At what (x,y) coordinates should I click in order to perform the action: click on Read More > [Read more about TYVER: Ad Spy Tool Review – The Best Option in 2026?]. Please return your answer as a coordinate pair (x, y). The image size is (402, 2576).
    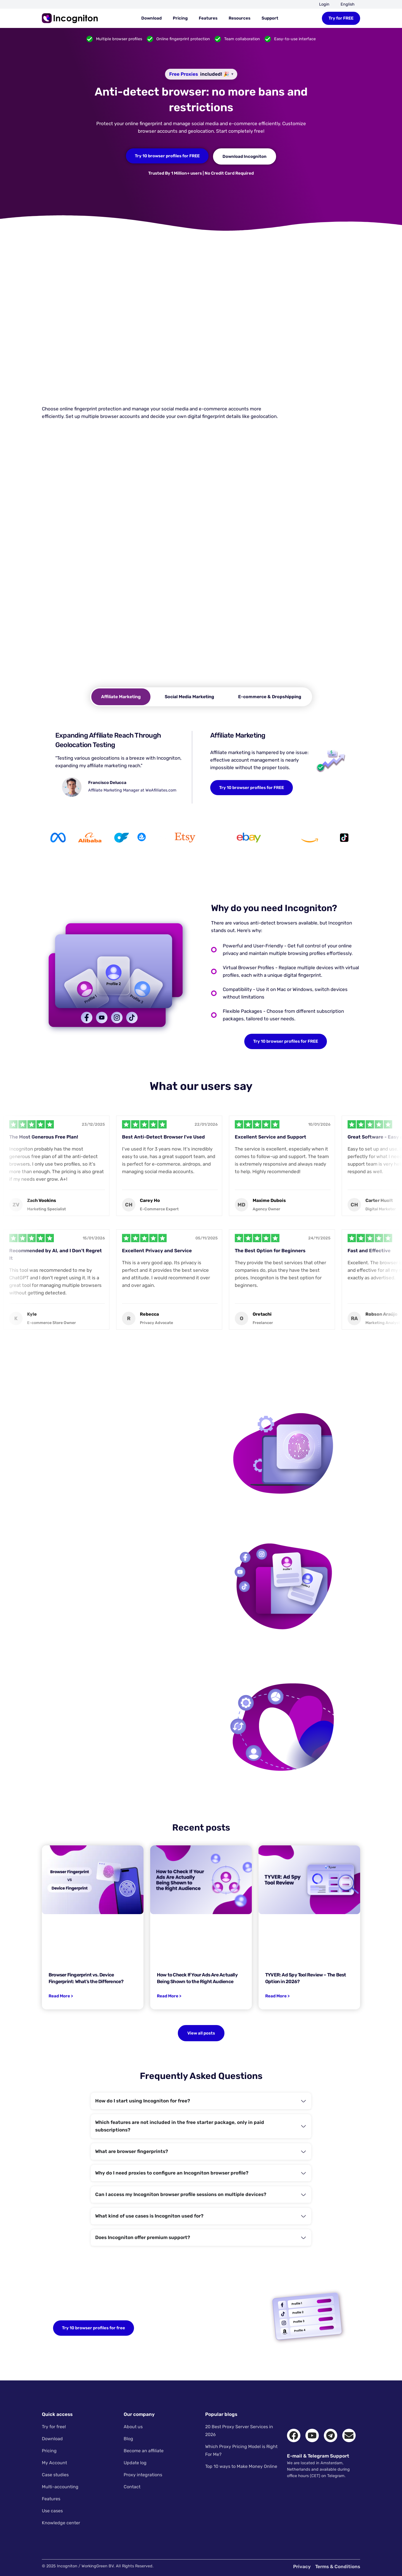
    Looking at the image, I should click on (277, 1995).